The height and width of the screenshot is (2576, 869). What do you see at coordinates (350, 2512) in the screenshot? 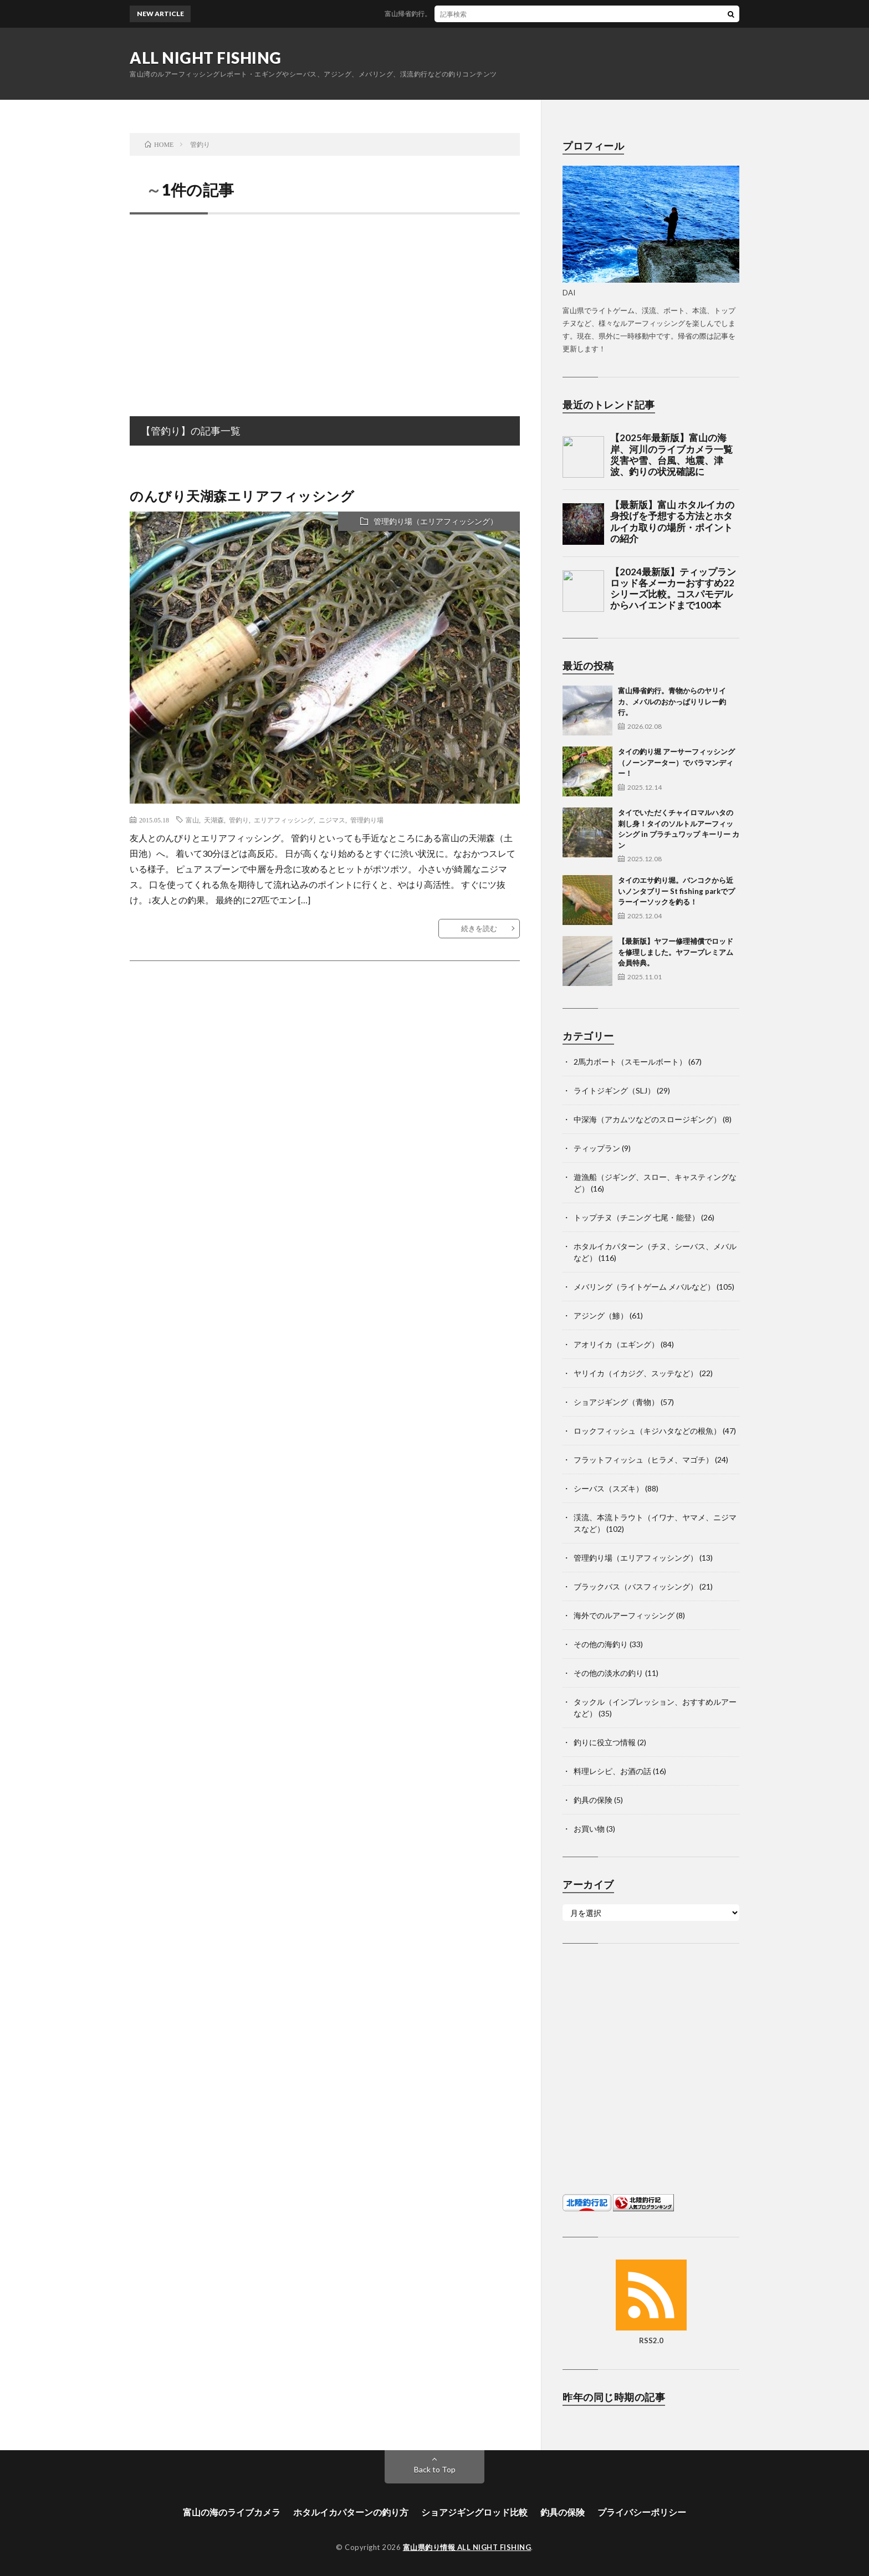
I see `ホタルイカパターンの釣り方` at bounding box center [350, 2512].